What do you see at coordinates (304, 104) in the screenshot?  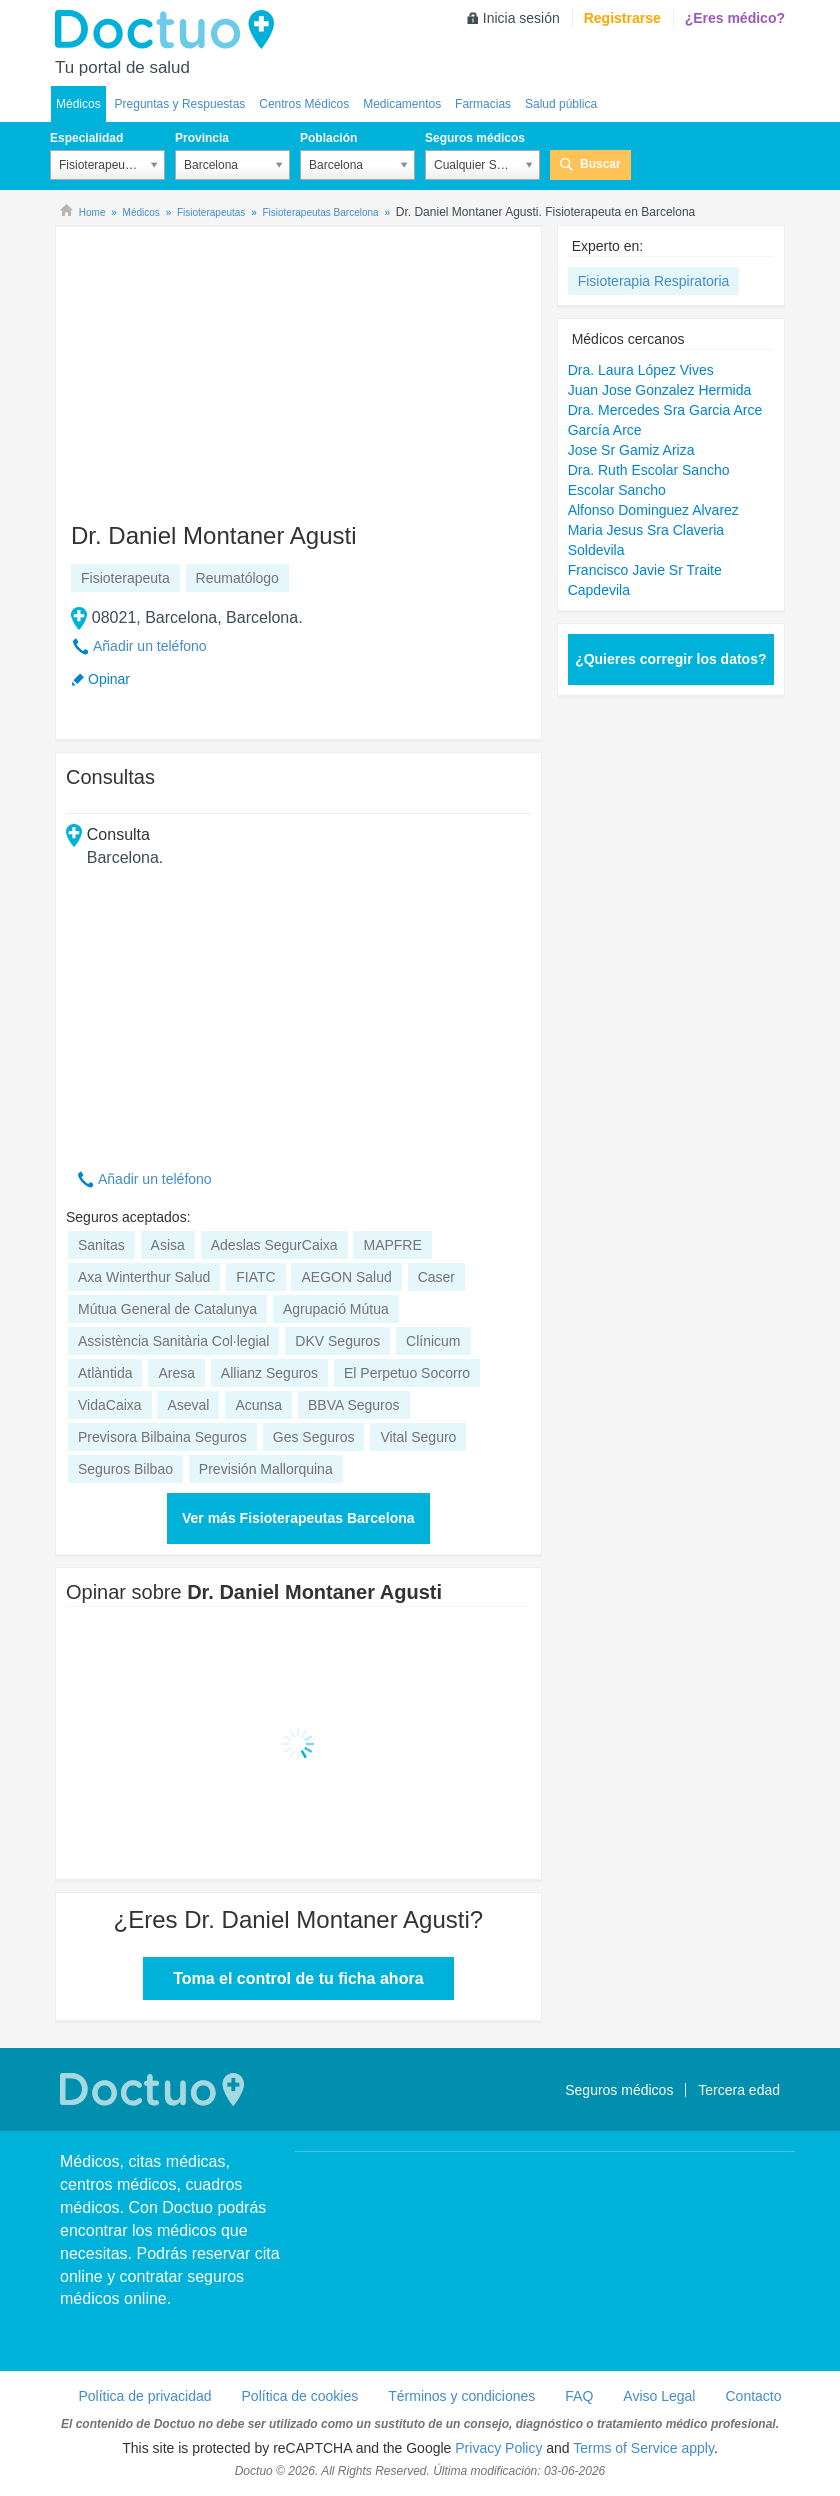 I see `Centros Médicos` at bounding box center [304, 104].